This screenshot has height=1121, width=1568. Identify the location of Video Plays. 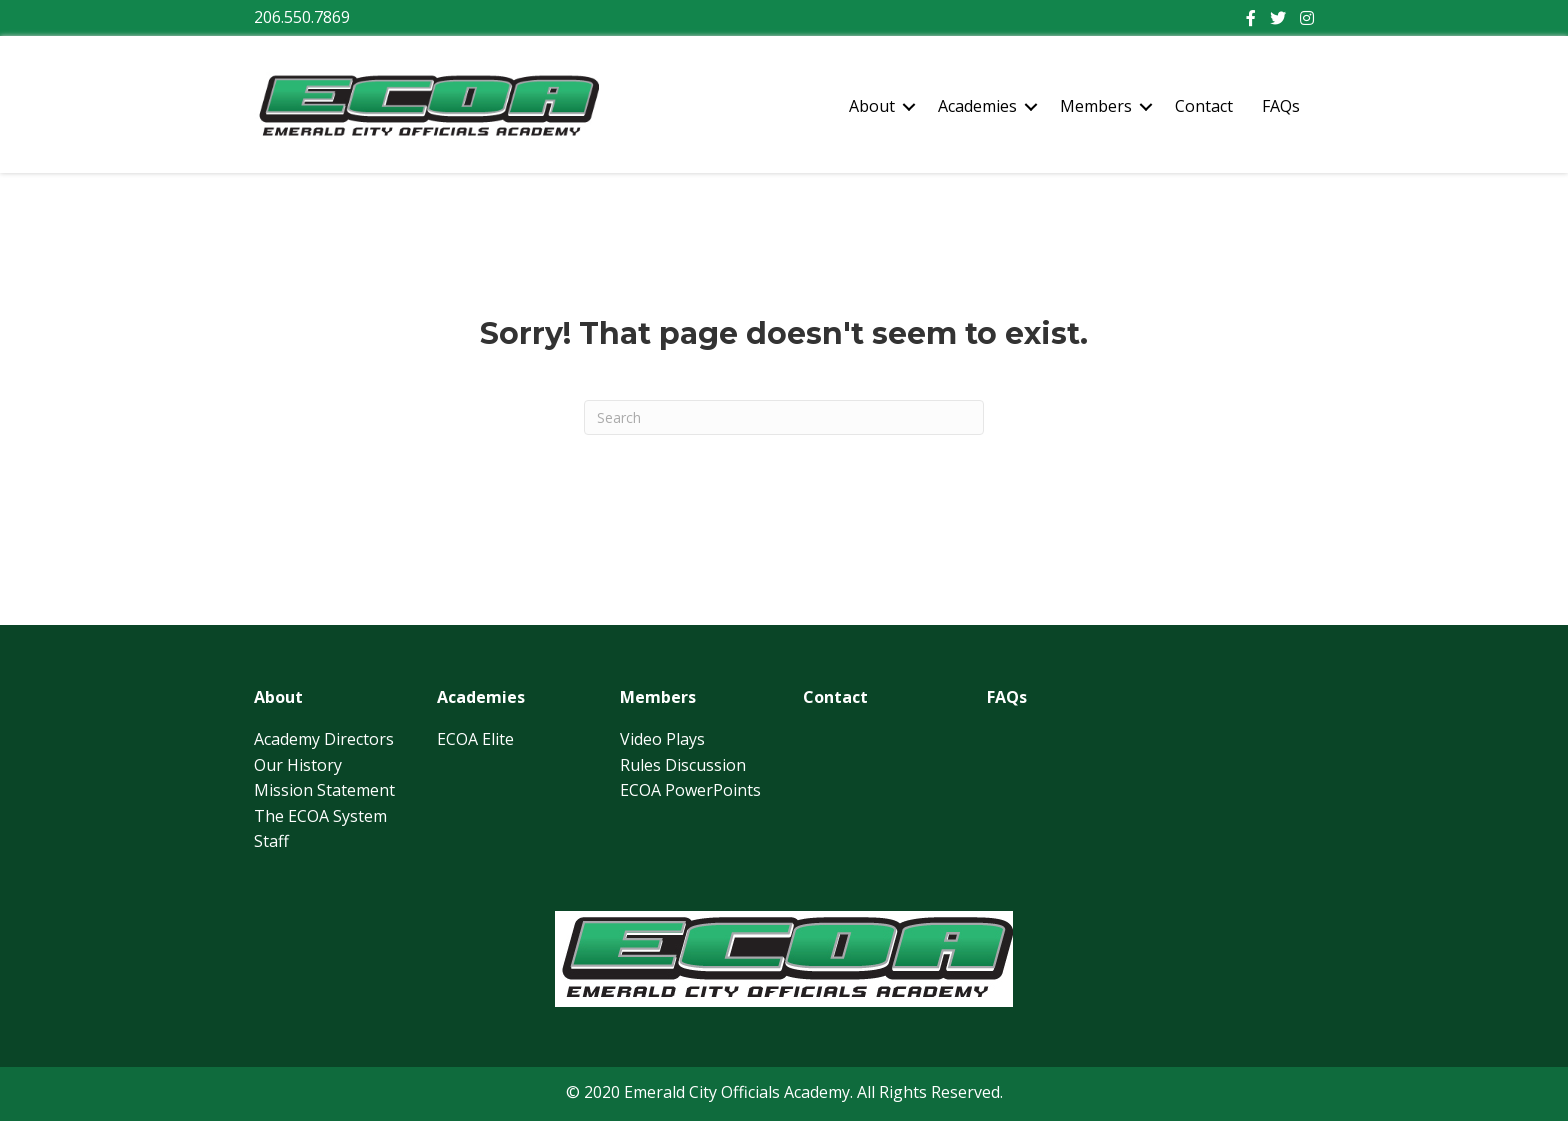
(662, 739).